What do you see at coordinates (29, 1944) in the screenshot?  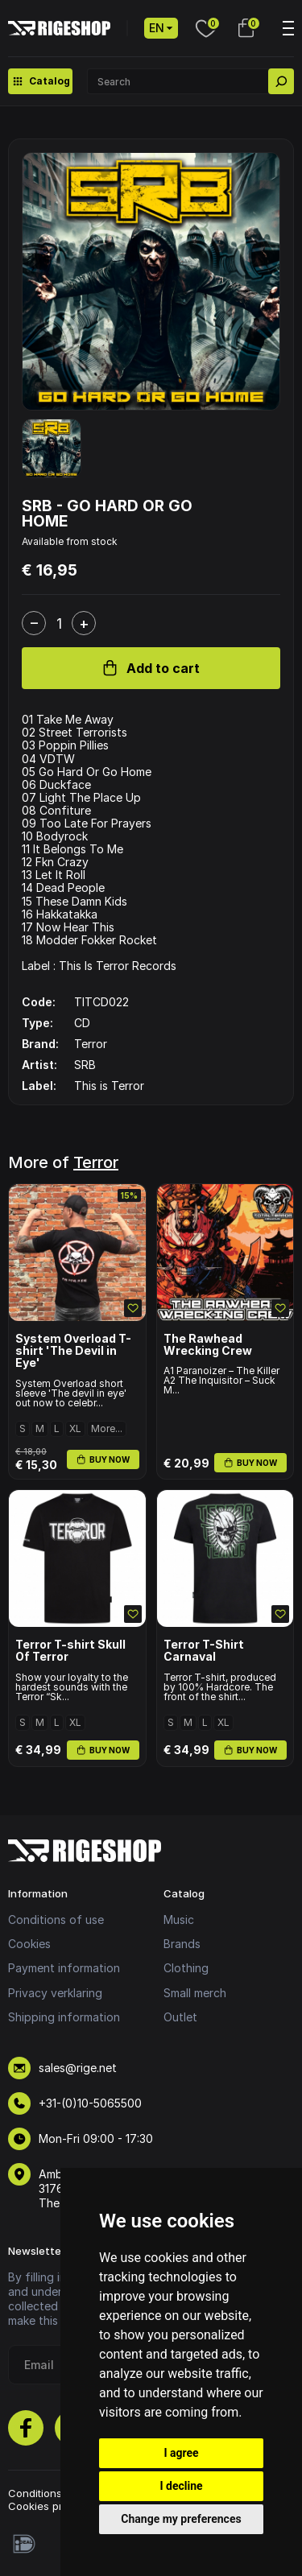 I see `Cookies` at bounding box center [29, 1944].